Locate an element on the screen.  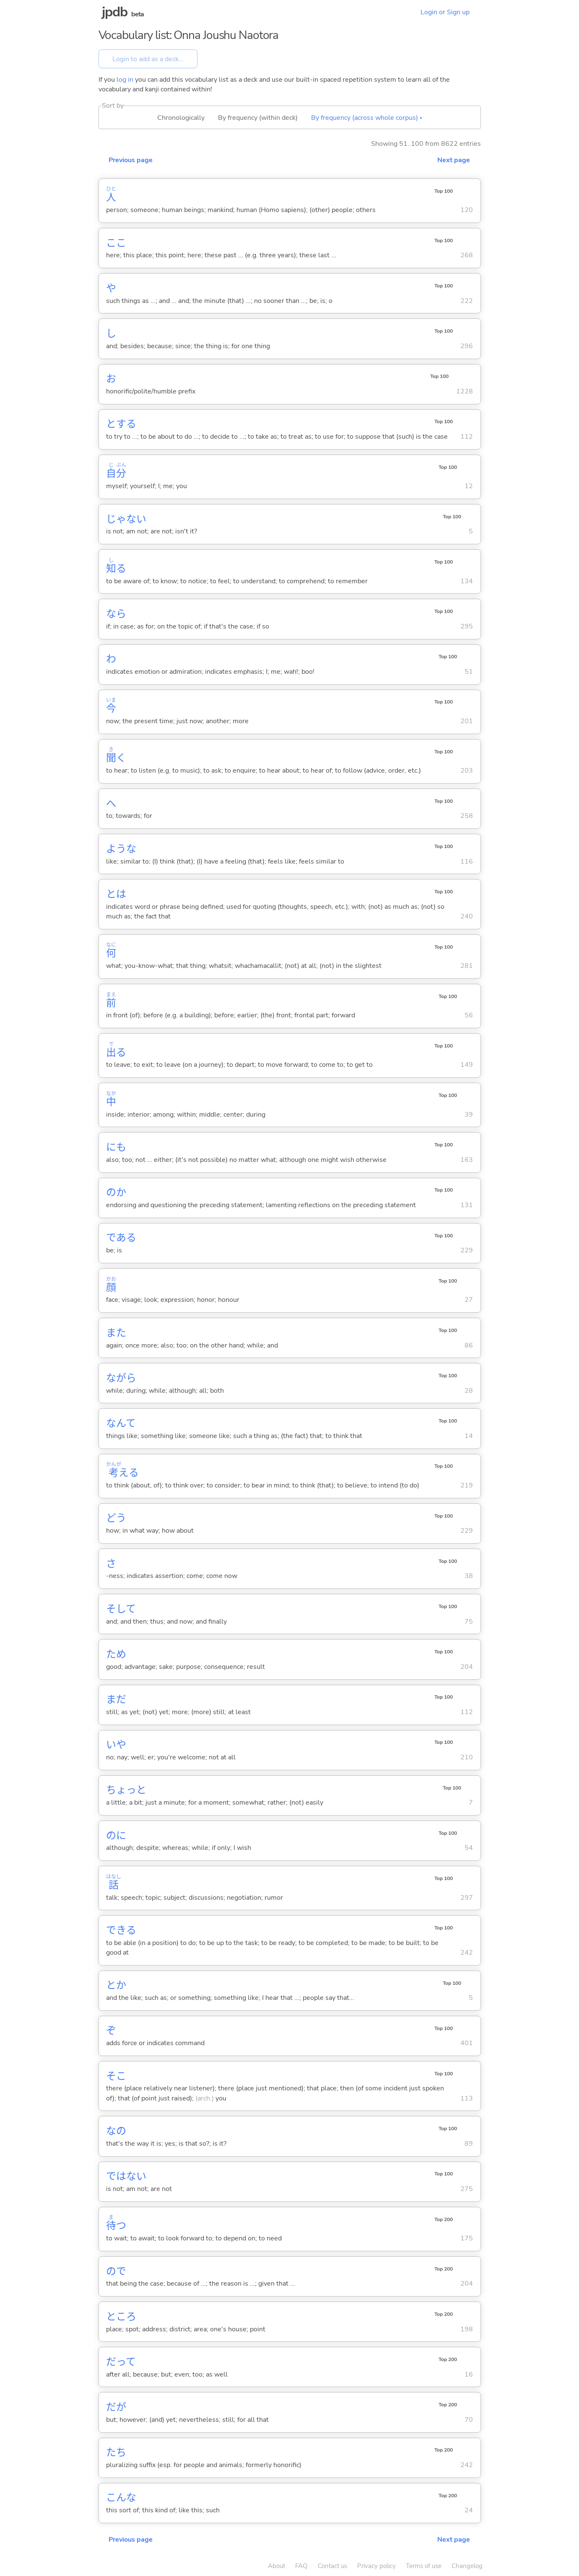
Next page is located at coordinates (453, 160).